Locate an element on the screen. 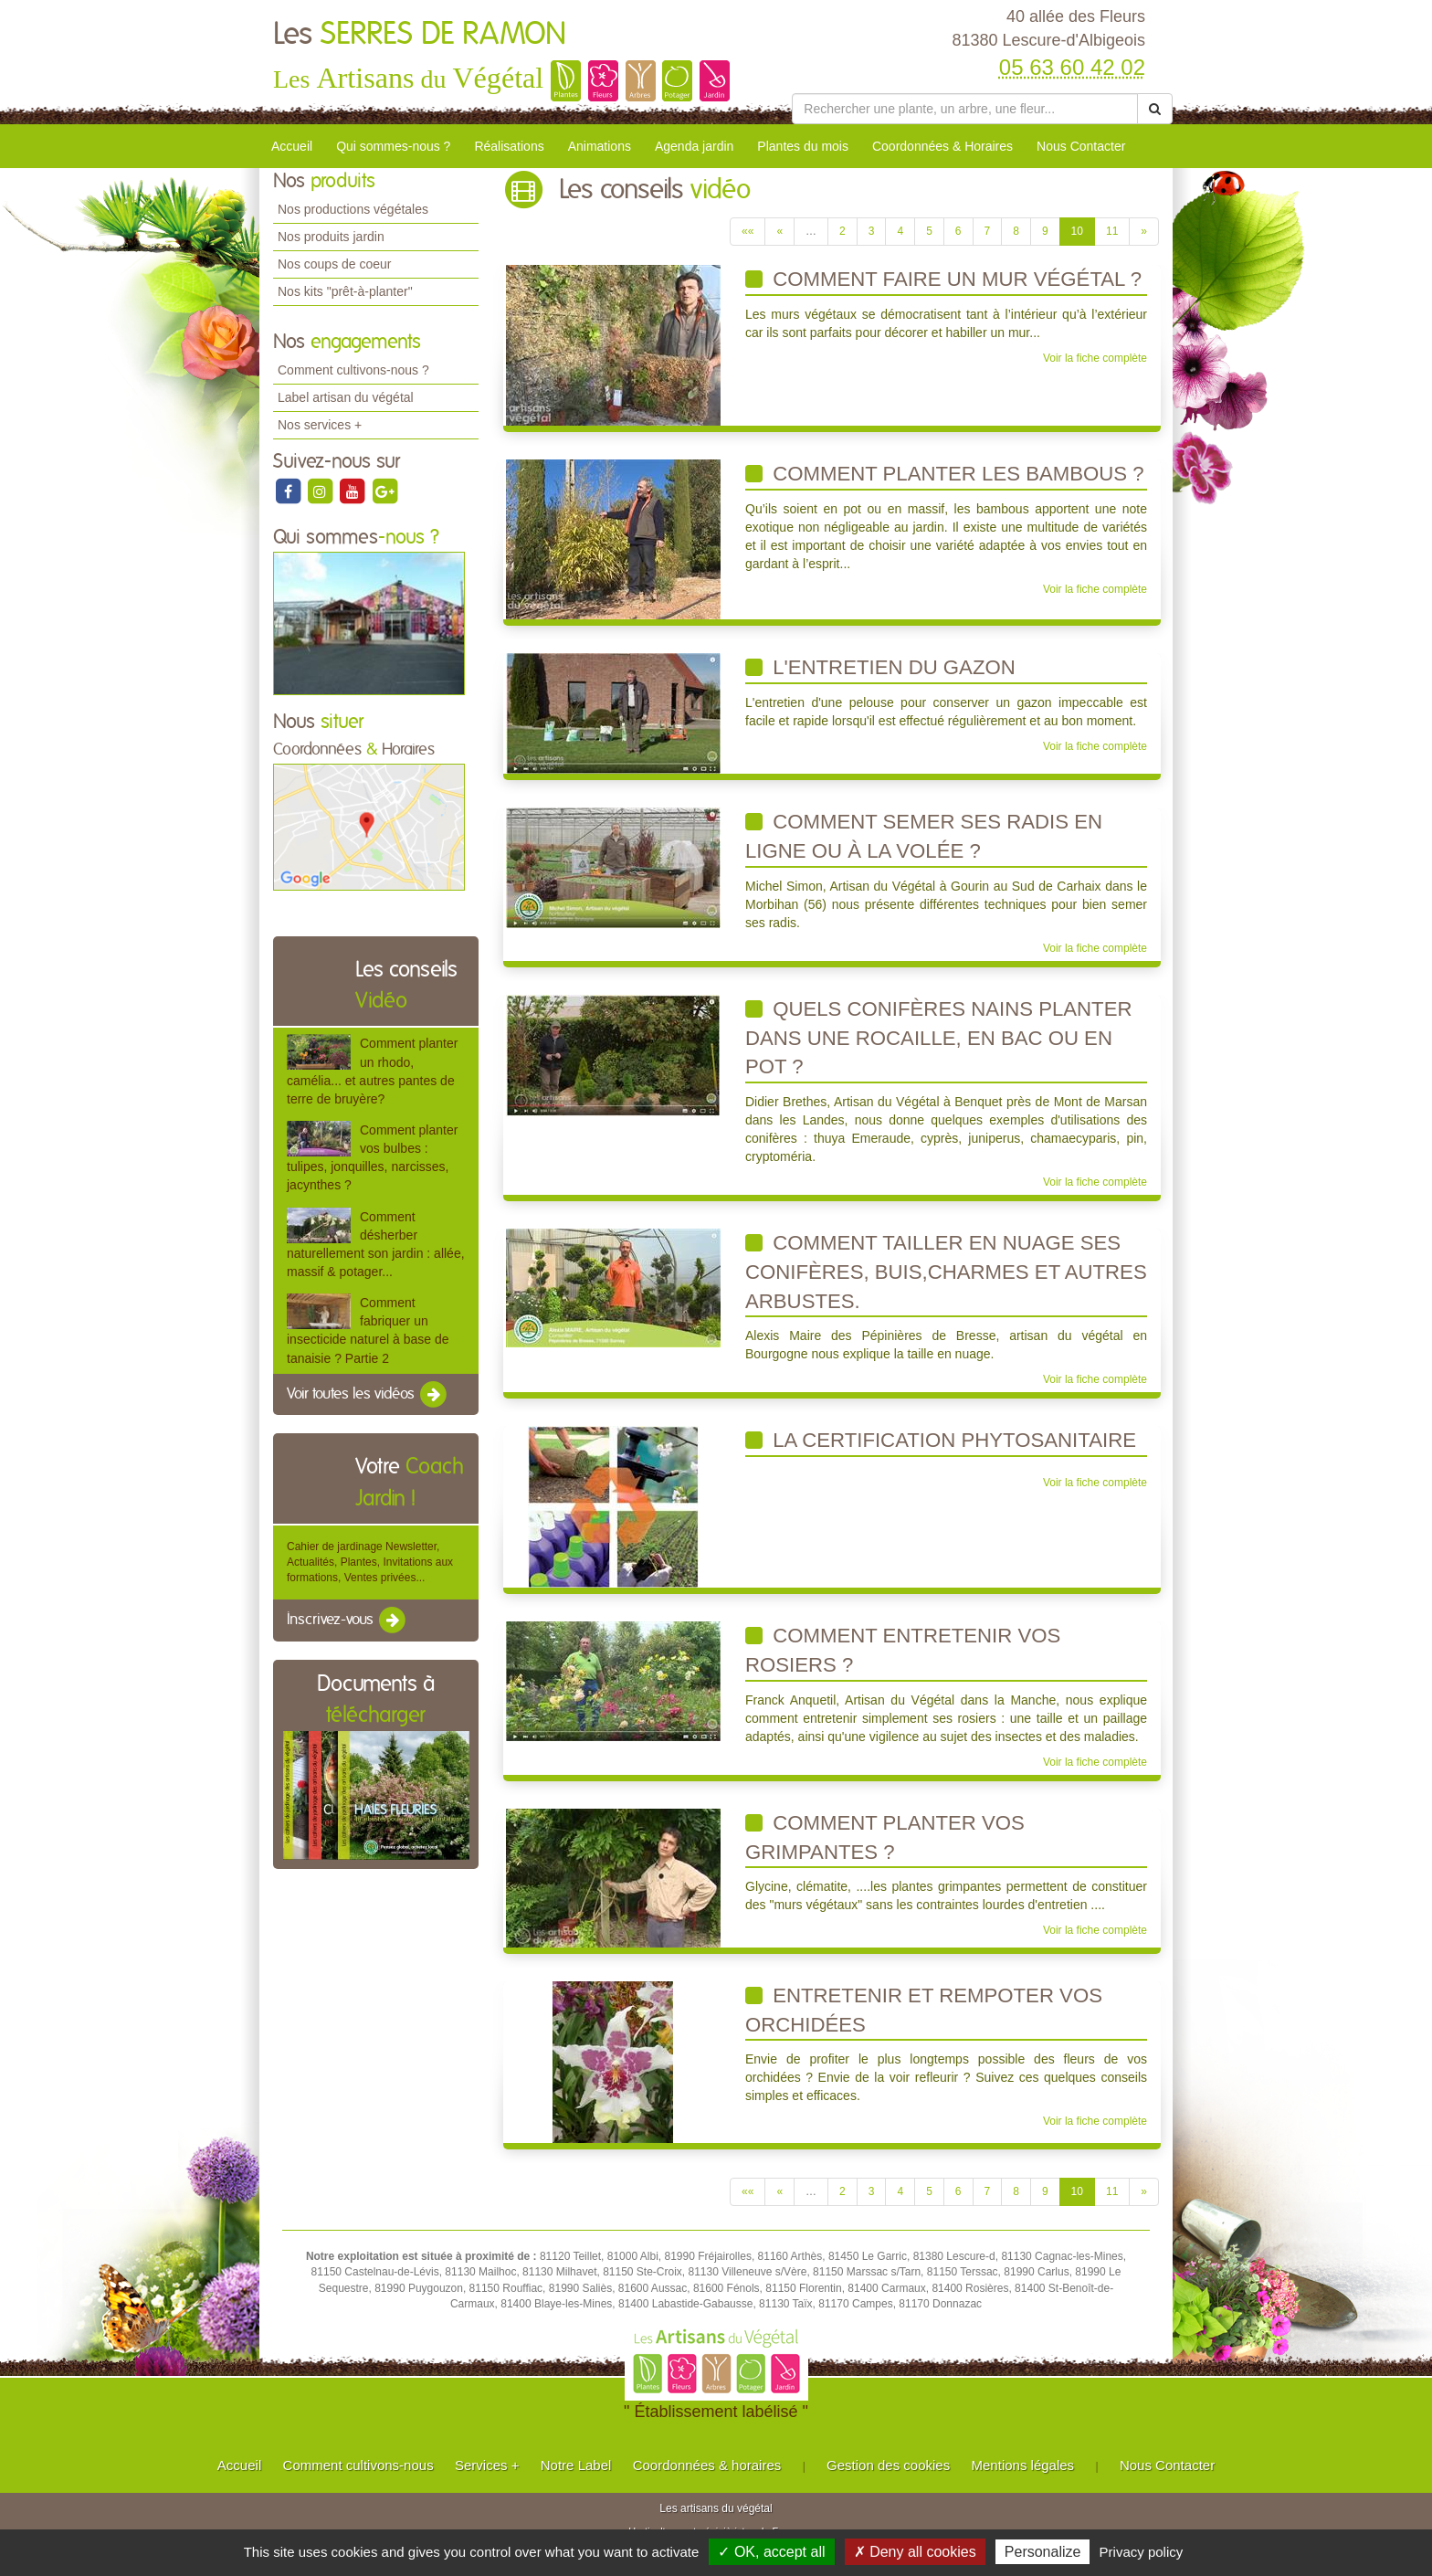 This screenshot has width=1432, height=2576. L'entretien du gazon is located at coordinates (880, 667).